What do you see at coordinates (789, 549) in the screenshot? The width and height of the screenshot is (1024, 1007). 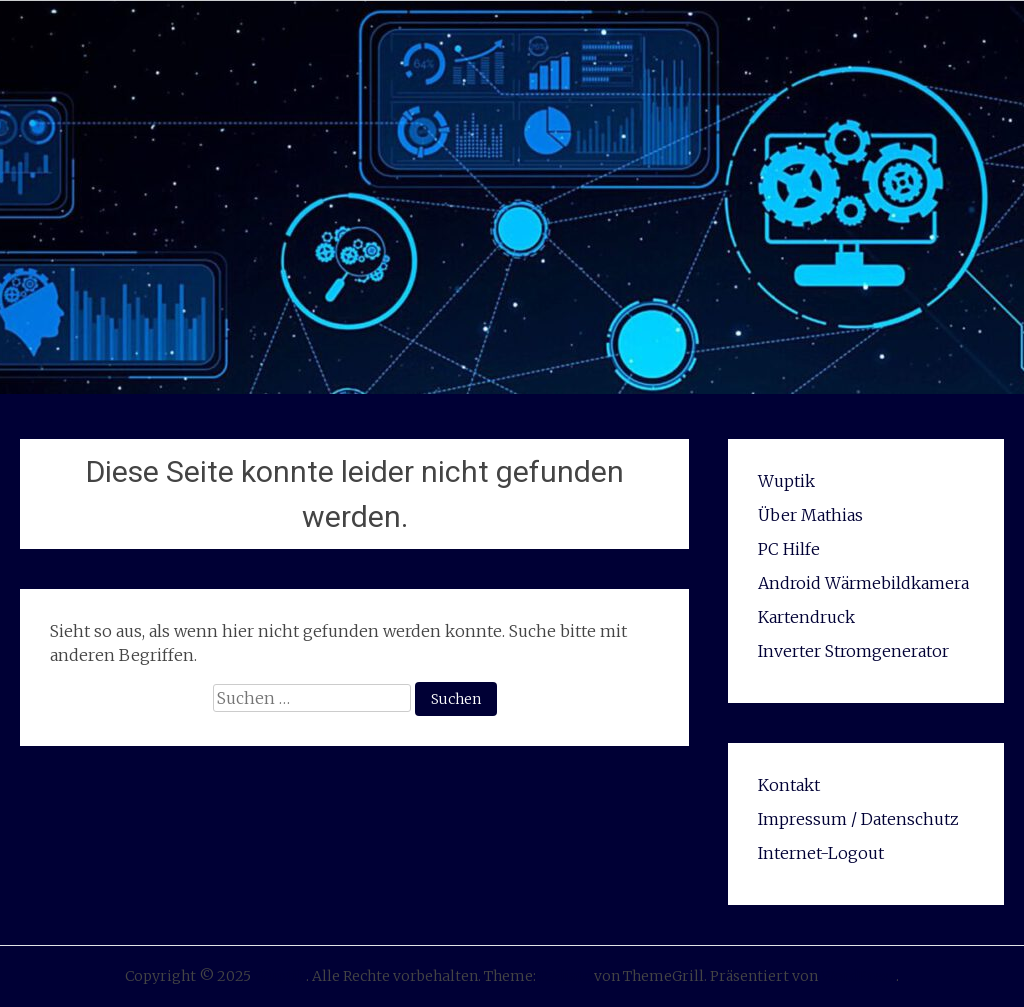 I see `PC Hilfe` at bounding box center [789, 549].